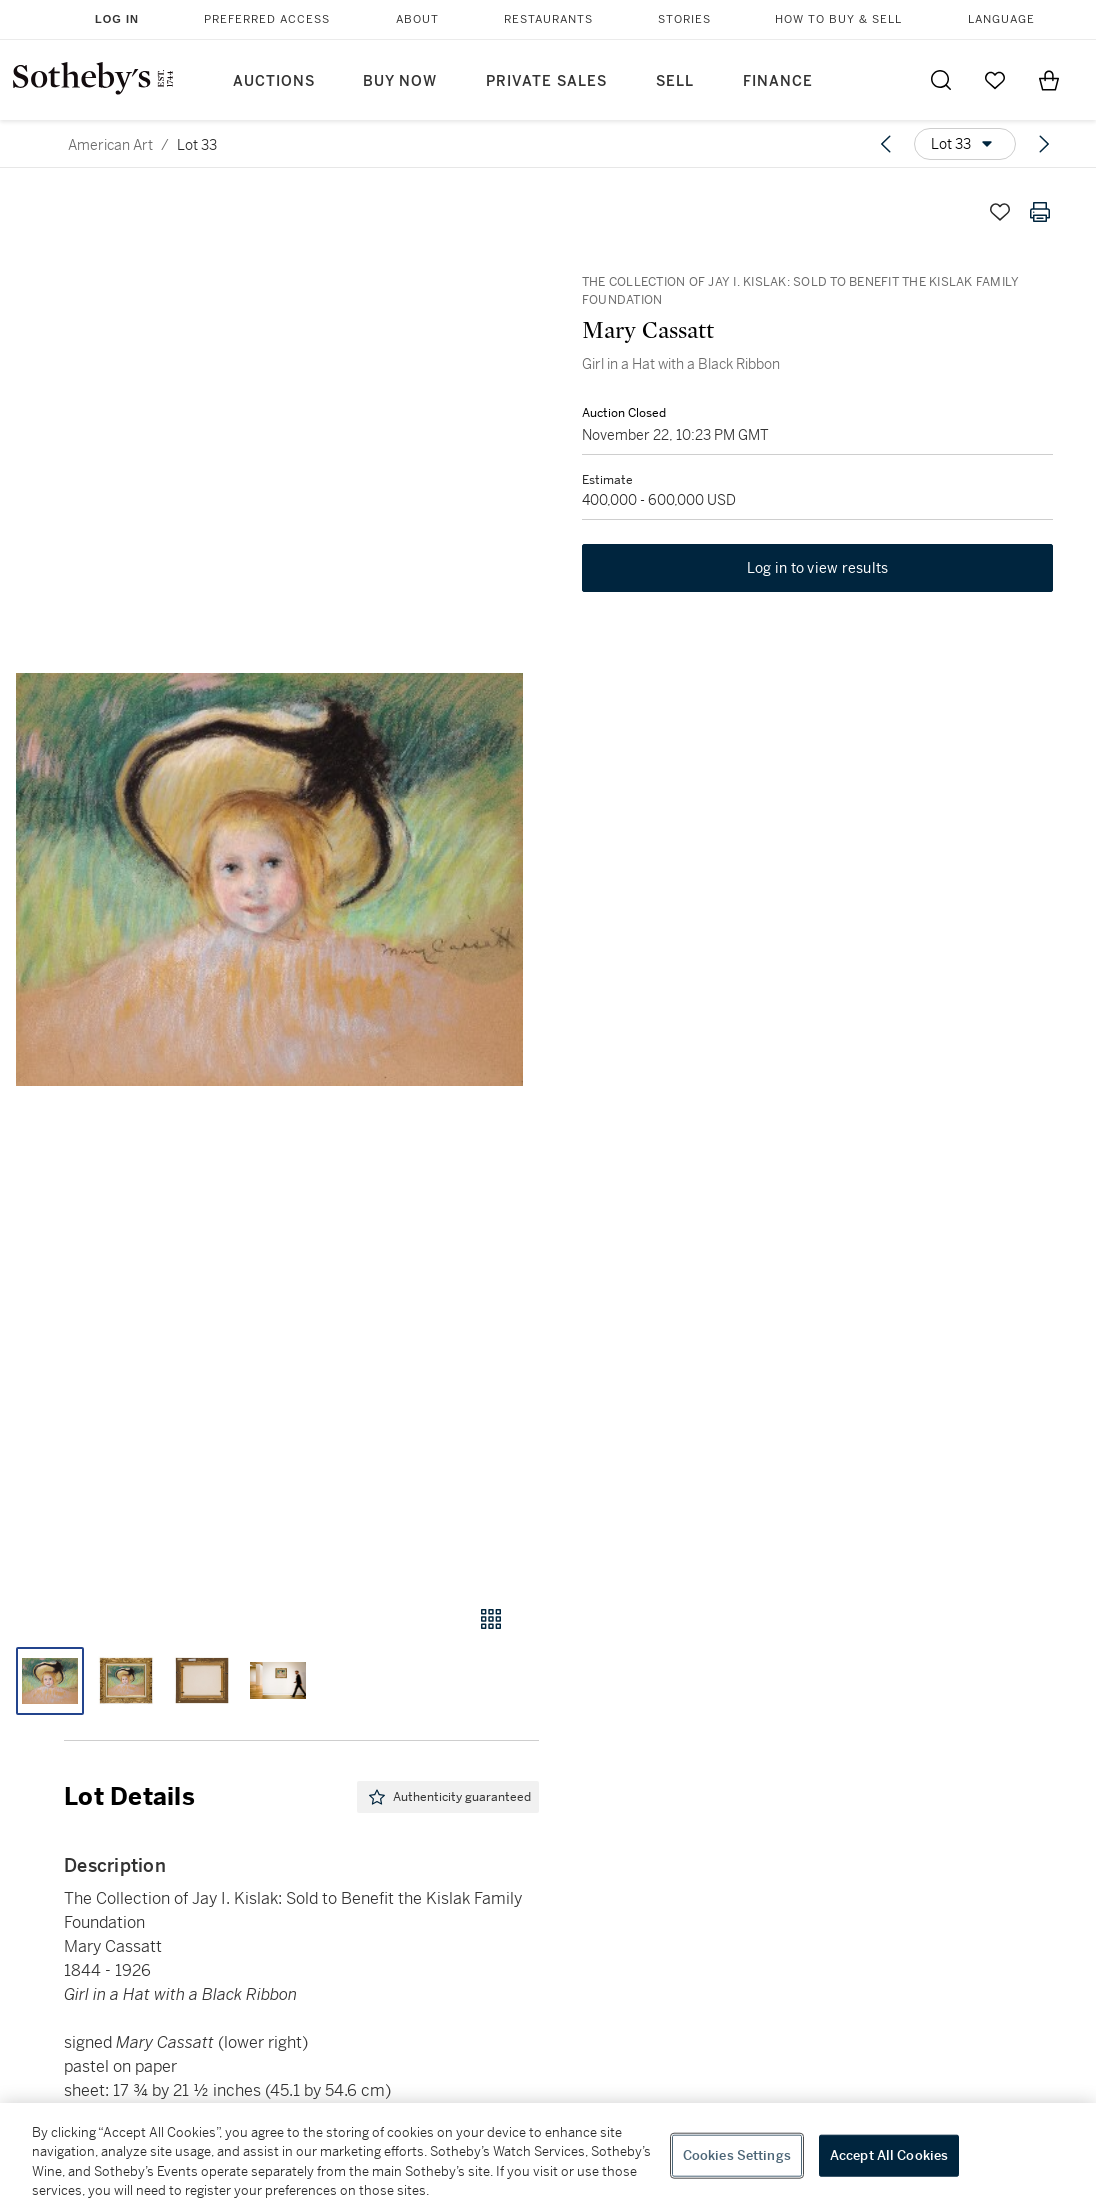 This screenshot has width=1096, height=2211. I want to click on [Gallery view], so click(491, 1619).